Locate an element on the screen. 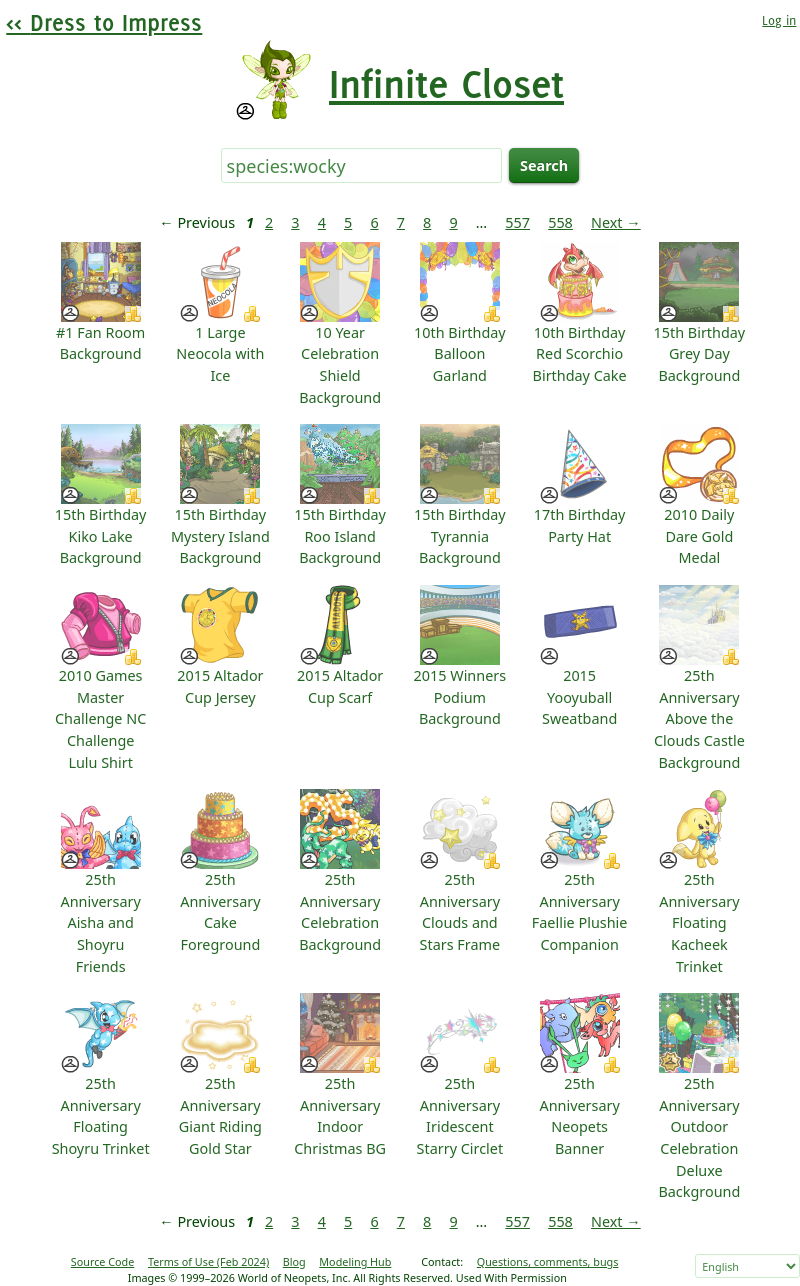 Image resolution: width=800 pixels, height=1286 pixels. 9 [Page 9] is located at coordinates (453, 222).